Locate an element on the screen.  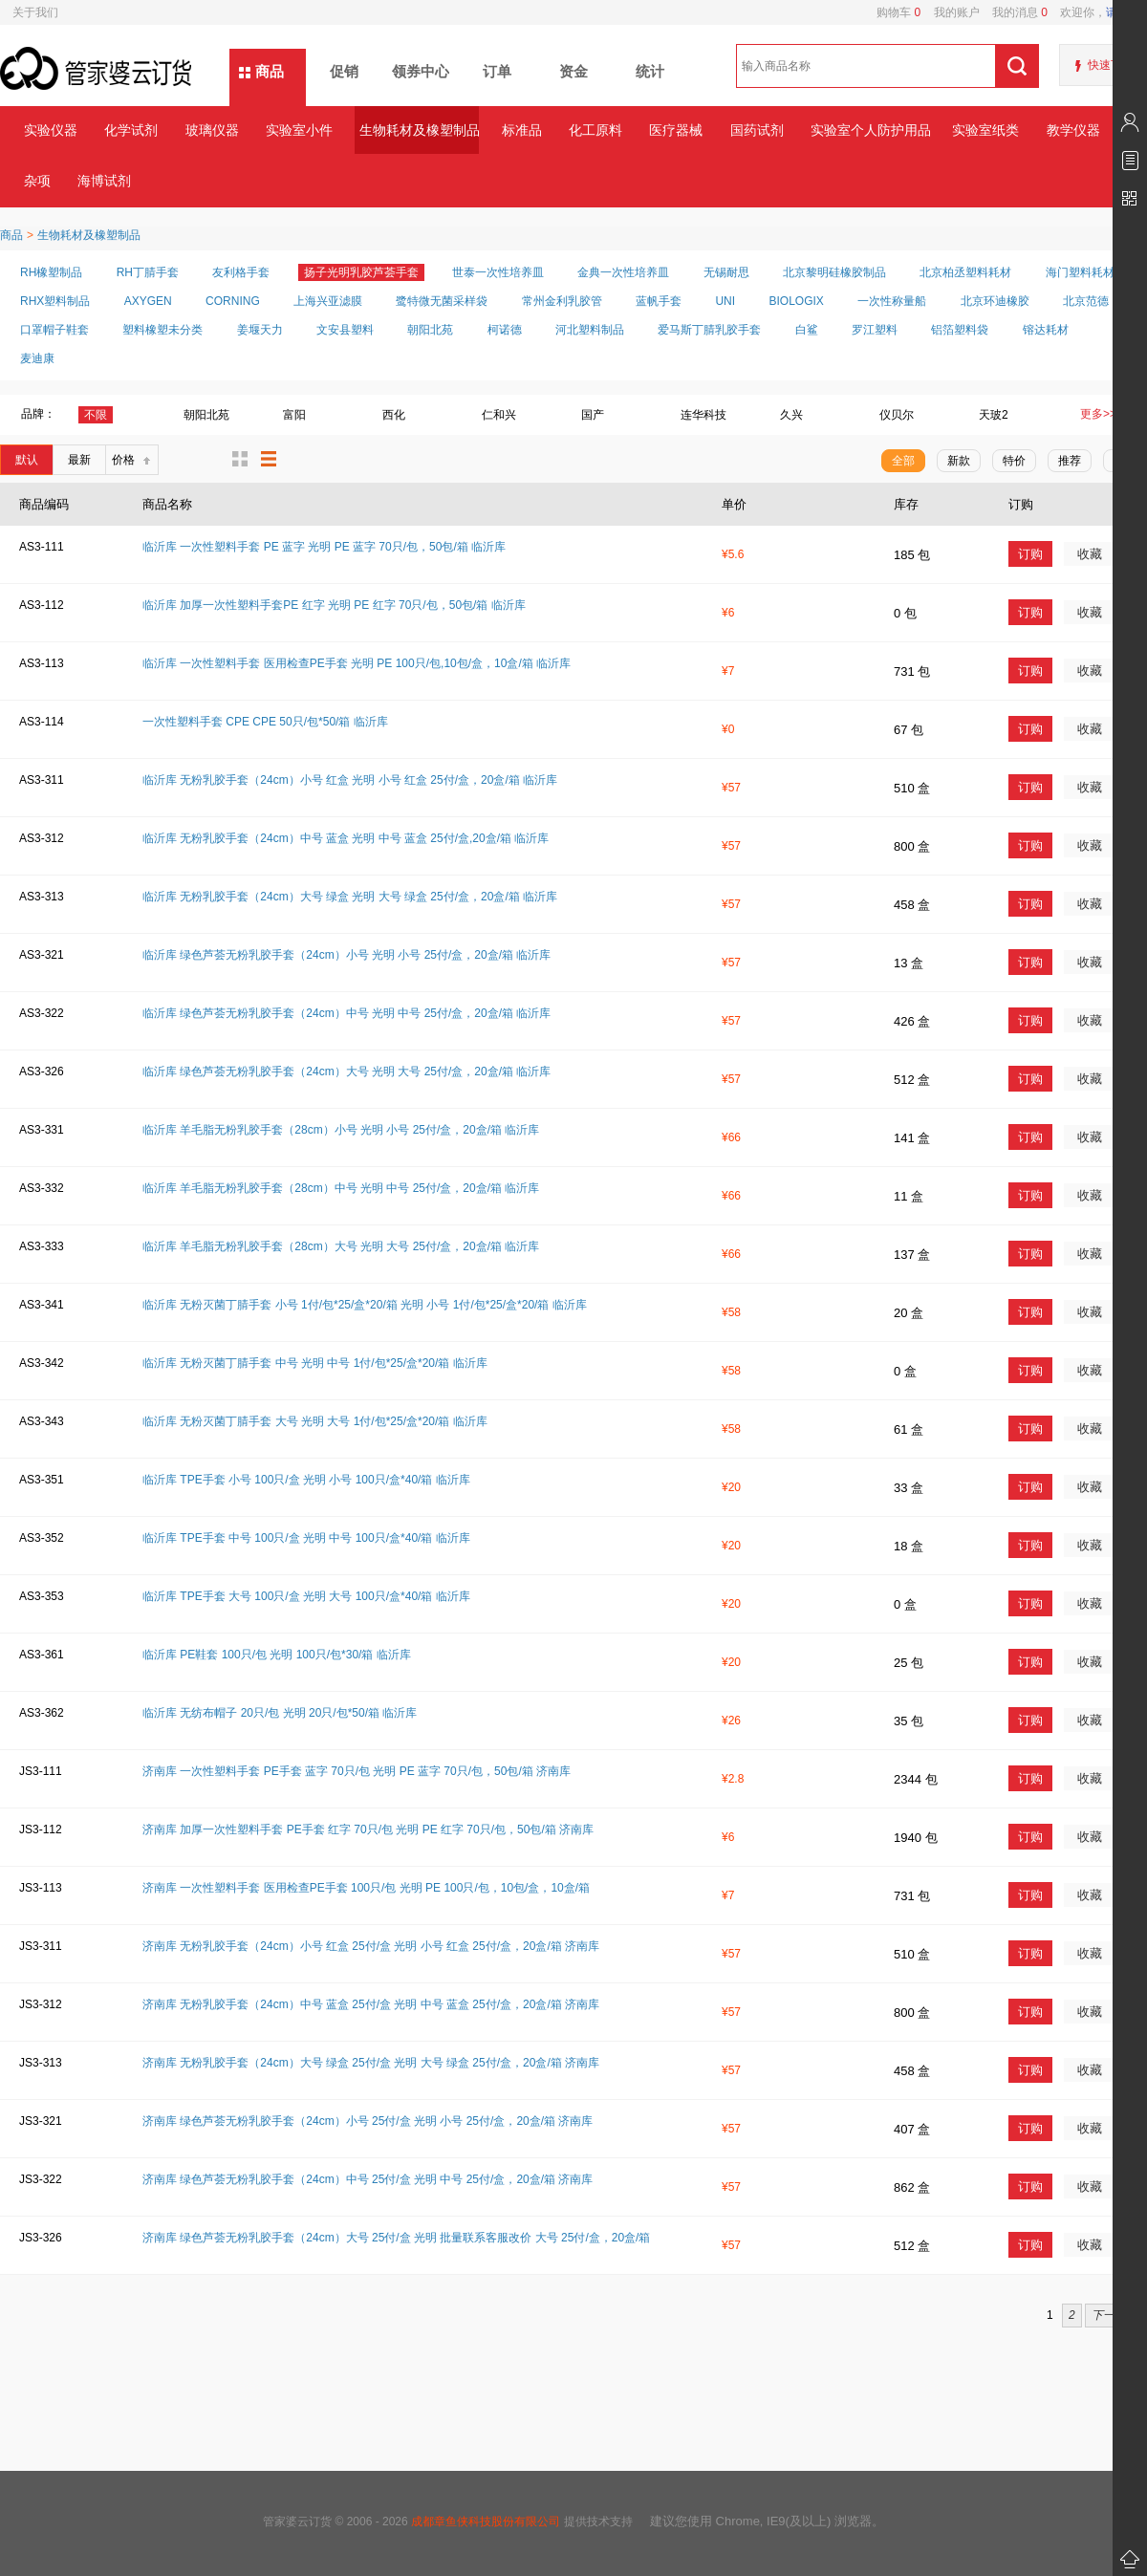
实验仪器 is located at coordinates (50, 130).